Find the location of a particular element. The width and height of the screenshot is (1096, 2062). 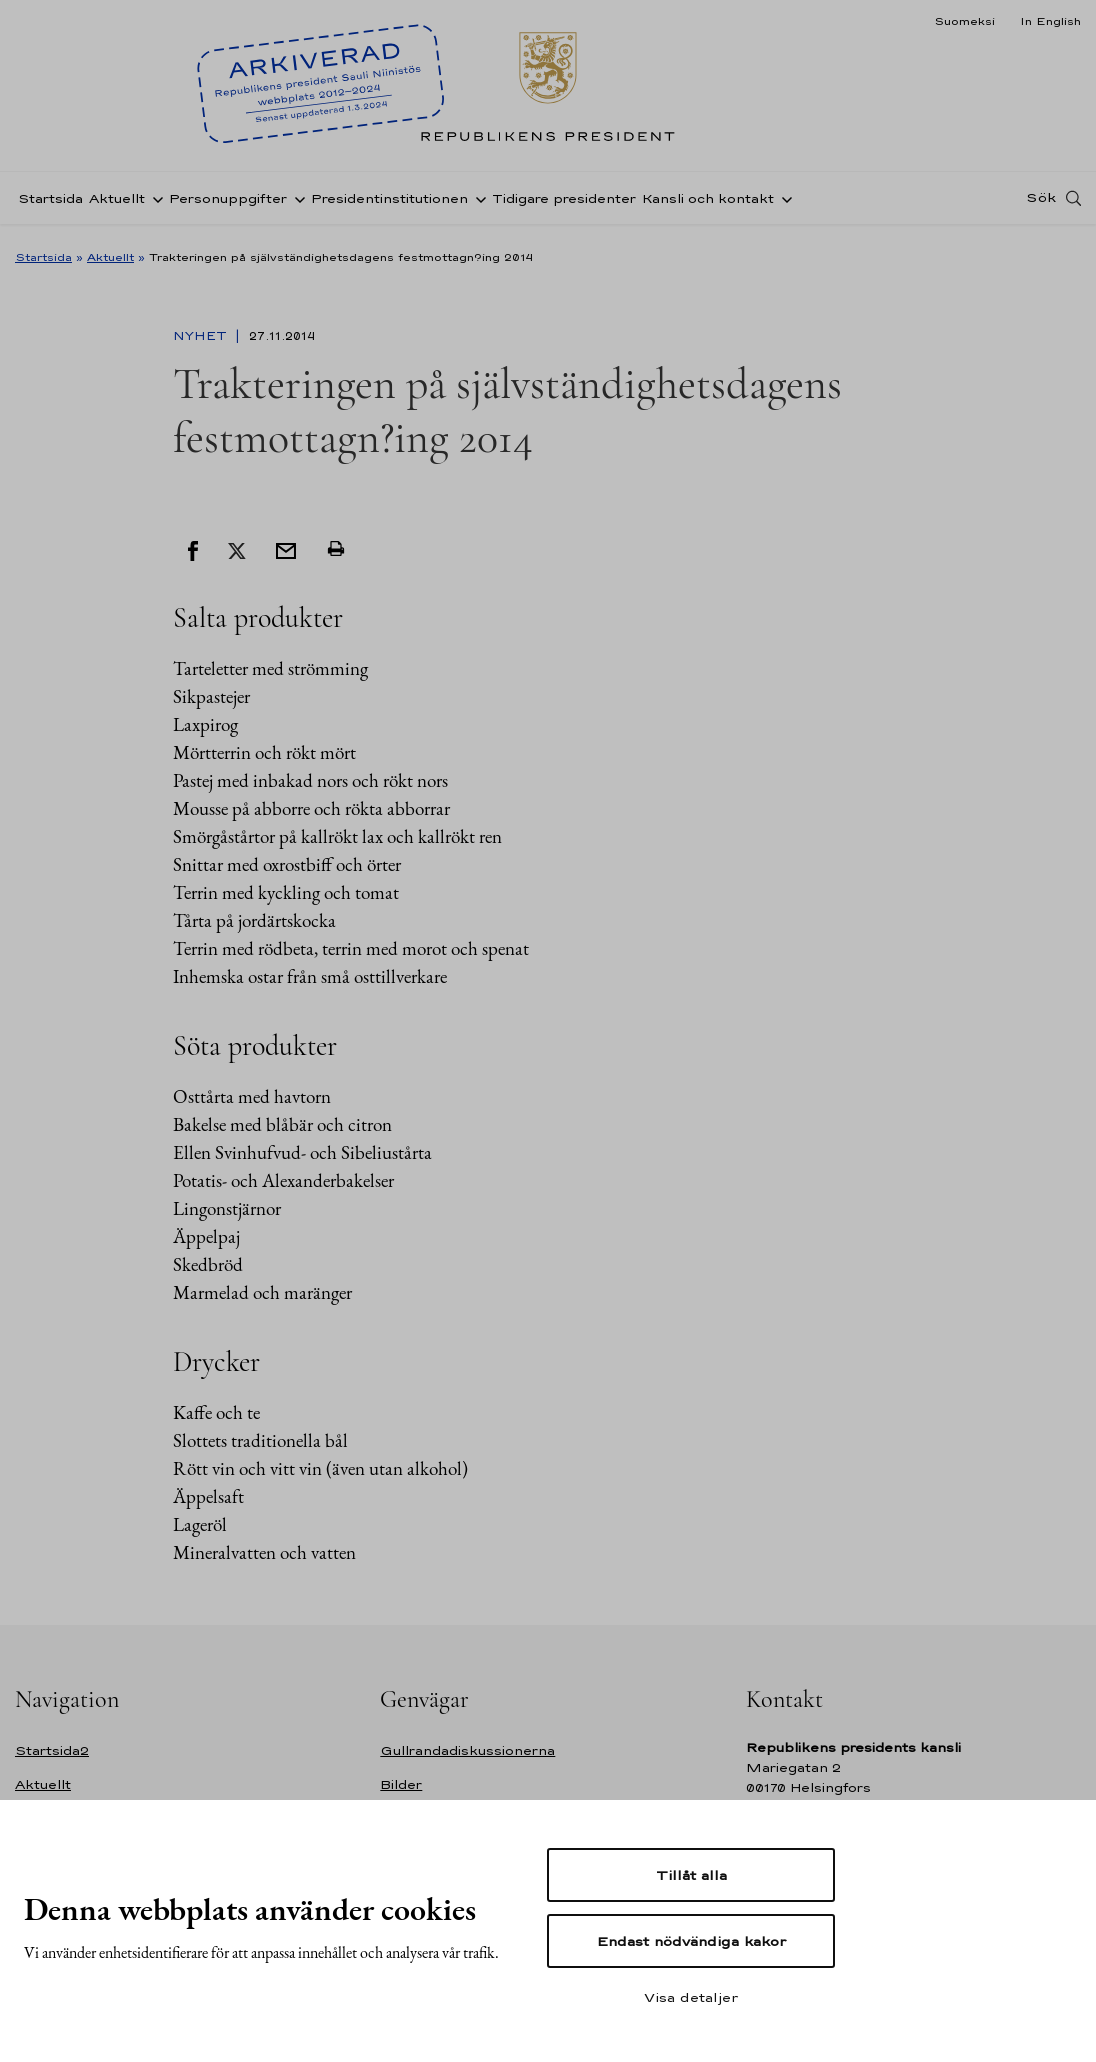

[Öppna undernavigering Presidentinstitutionen] is located at coordinates (477, 203).